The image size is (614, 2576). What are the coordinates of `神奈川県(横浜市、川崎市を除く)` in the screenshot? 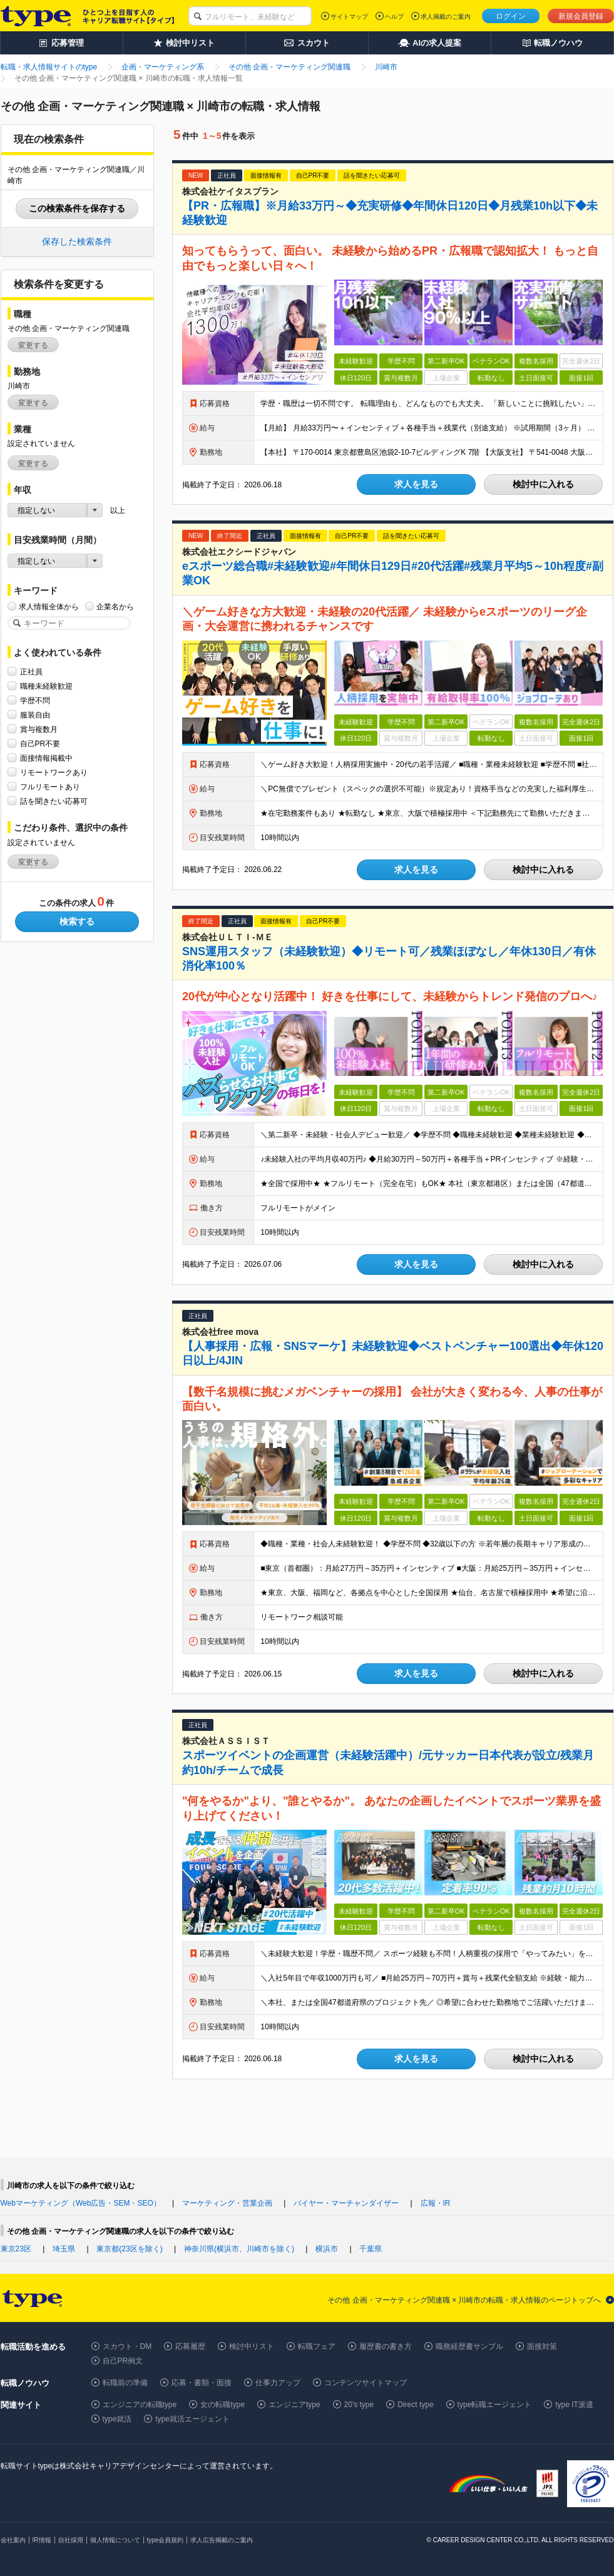 It's located at (239, 2248).